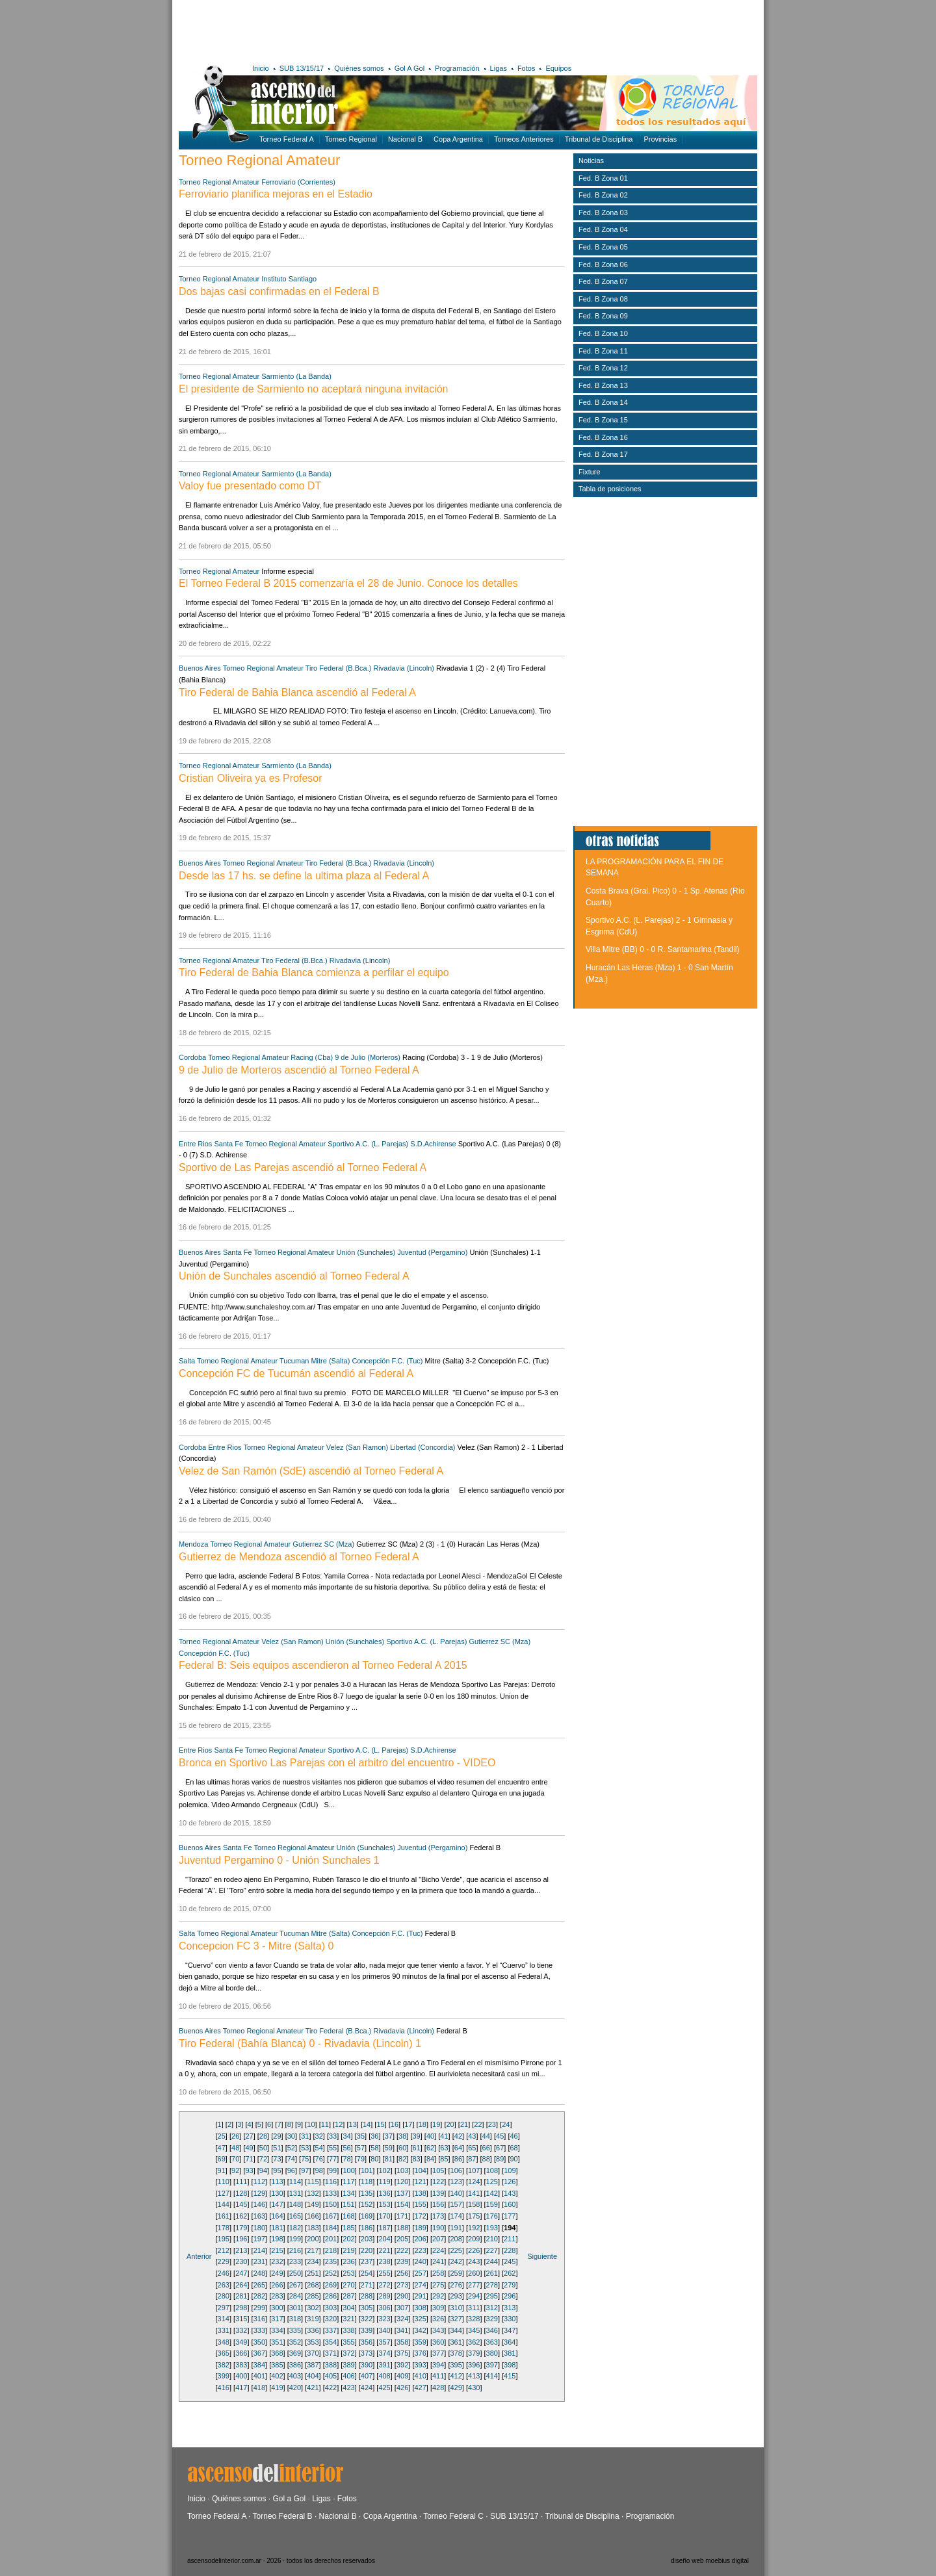 The width and height of the screenshot is (936, 2576). What do you see at coordinates (312, 2239) in the screenshot?
I see `200` at bounding box center [312, 2239].